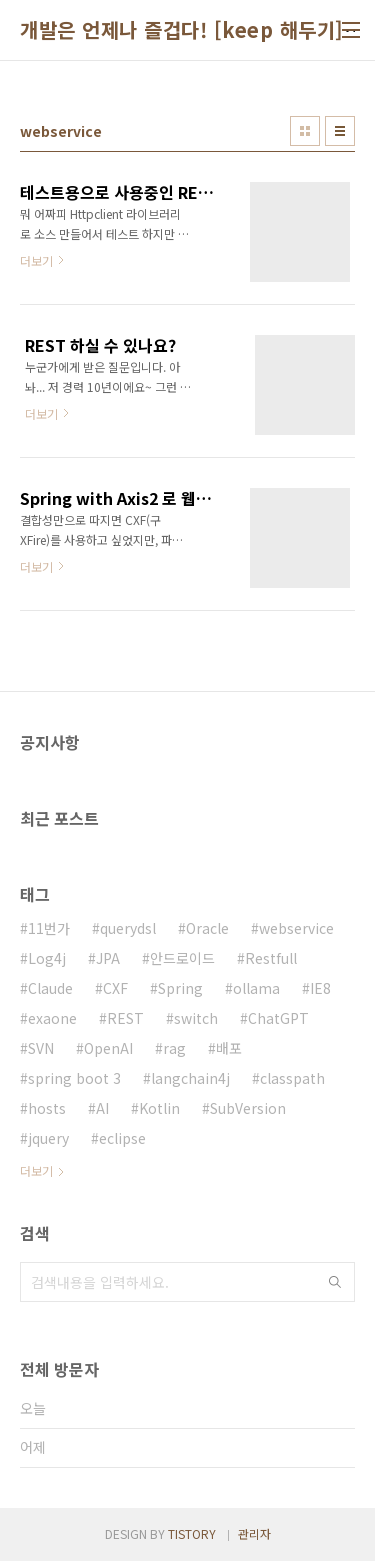  What do you see at coordinates (182, 958) in the screenshot?
I see `안드로이드` at bounding box center [182, 958].